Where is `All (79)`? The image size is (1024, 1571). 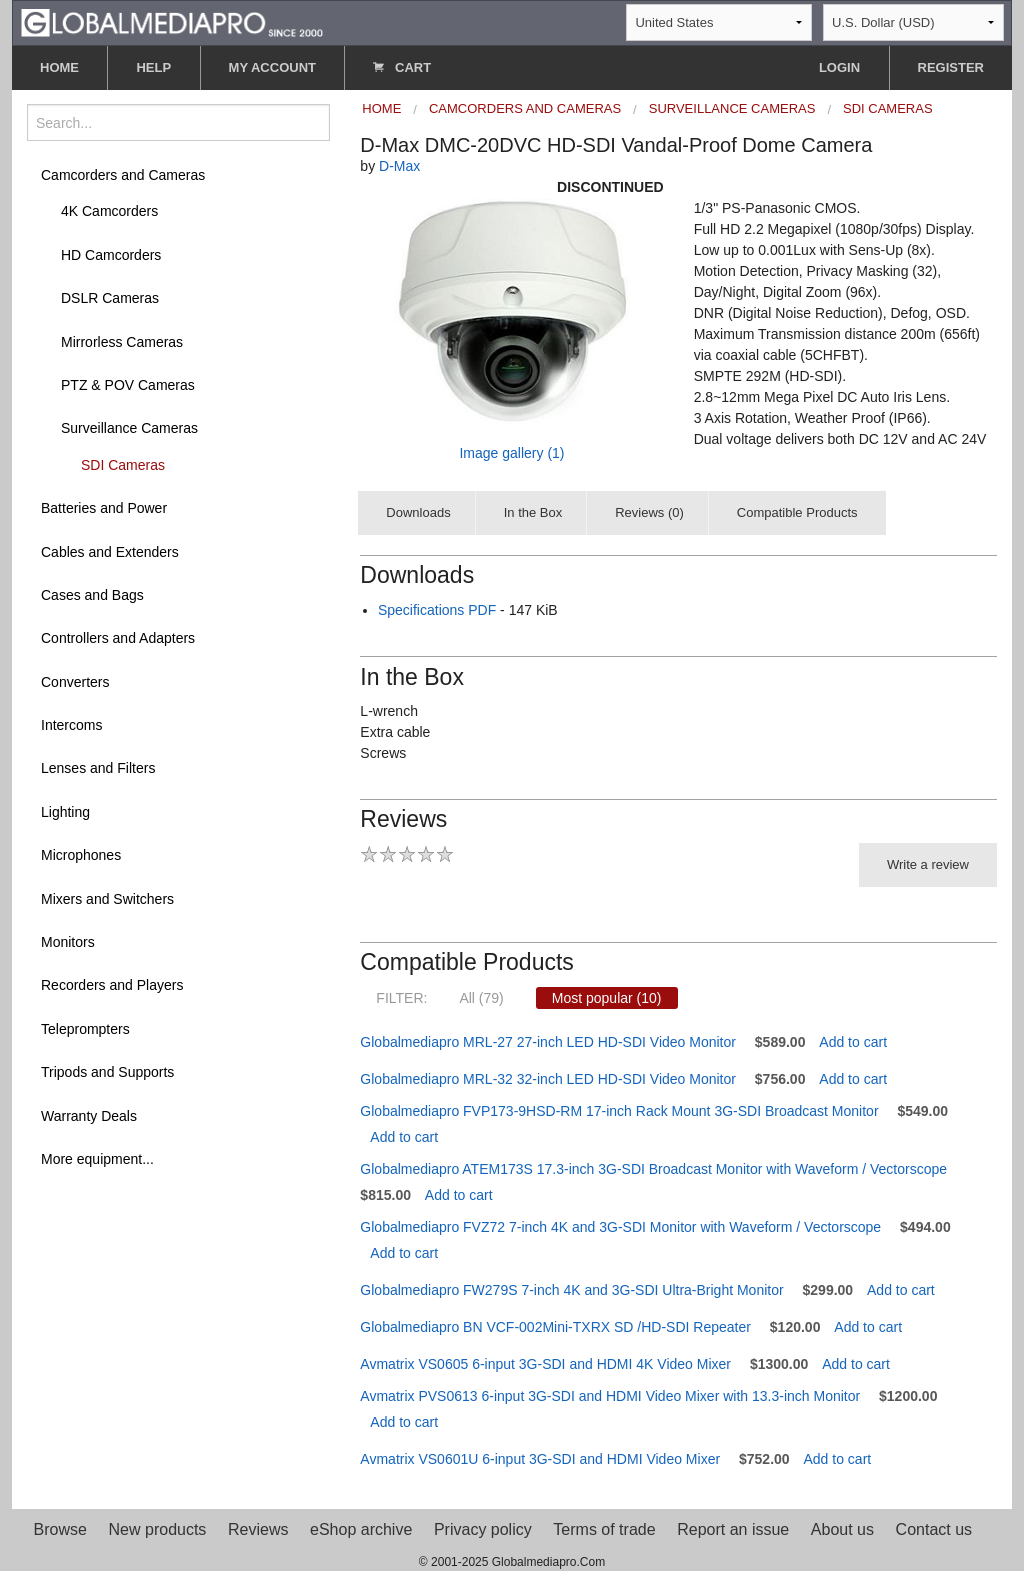
All (79) is located at coordinates (481, 998).